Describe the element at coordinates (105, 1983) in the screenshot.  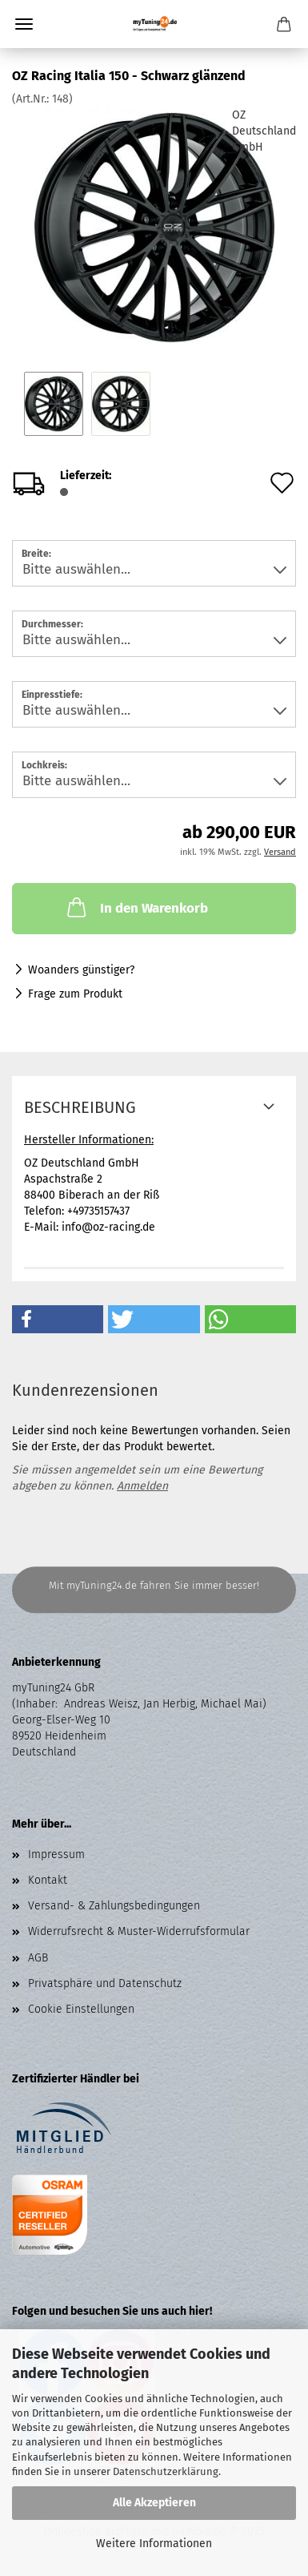
I see `Privatsphäre und Datenschutz` at that location.